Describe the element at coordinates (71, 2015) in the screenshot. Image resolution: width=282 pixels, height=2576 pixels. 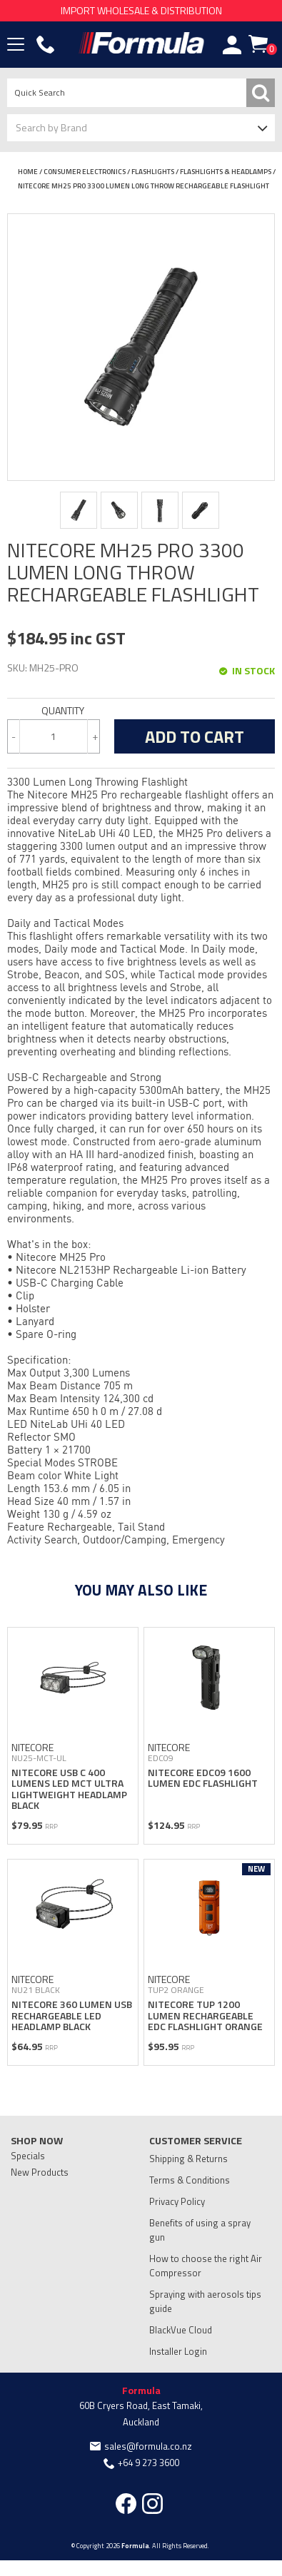
I see `NITECORE 360 LUMEN USB RECHARGEABLE LED HEADLAMP BLACK` at that location.